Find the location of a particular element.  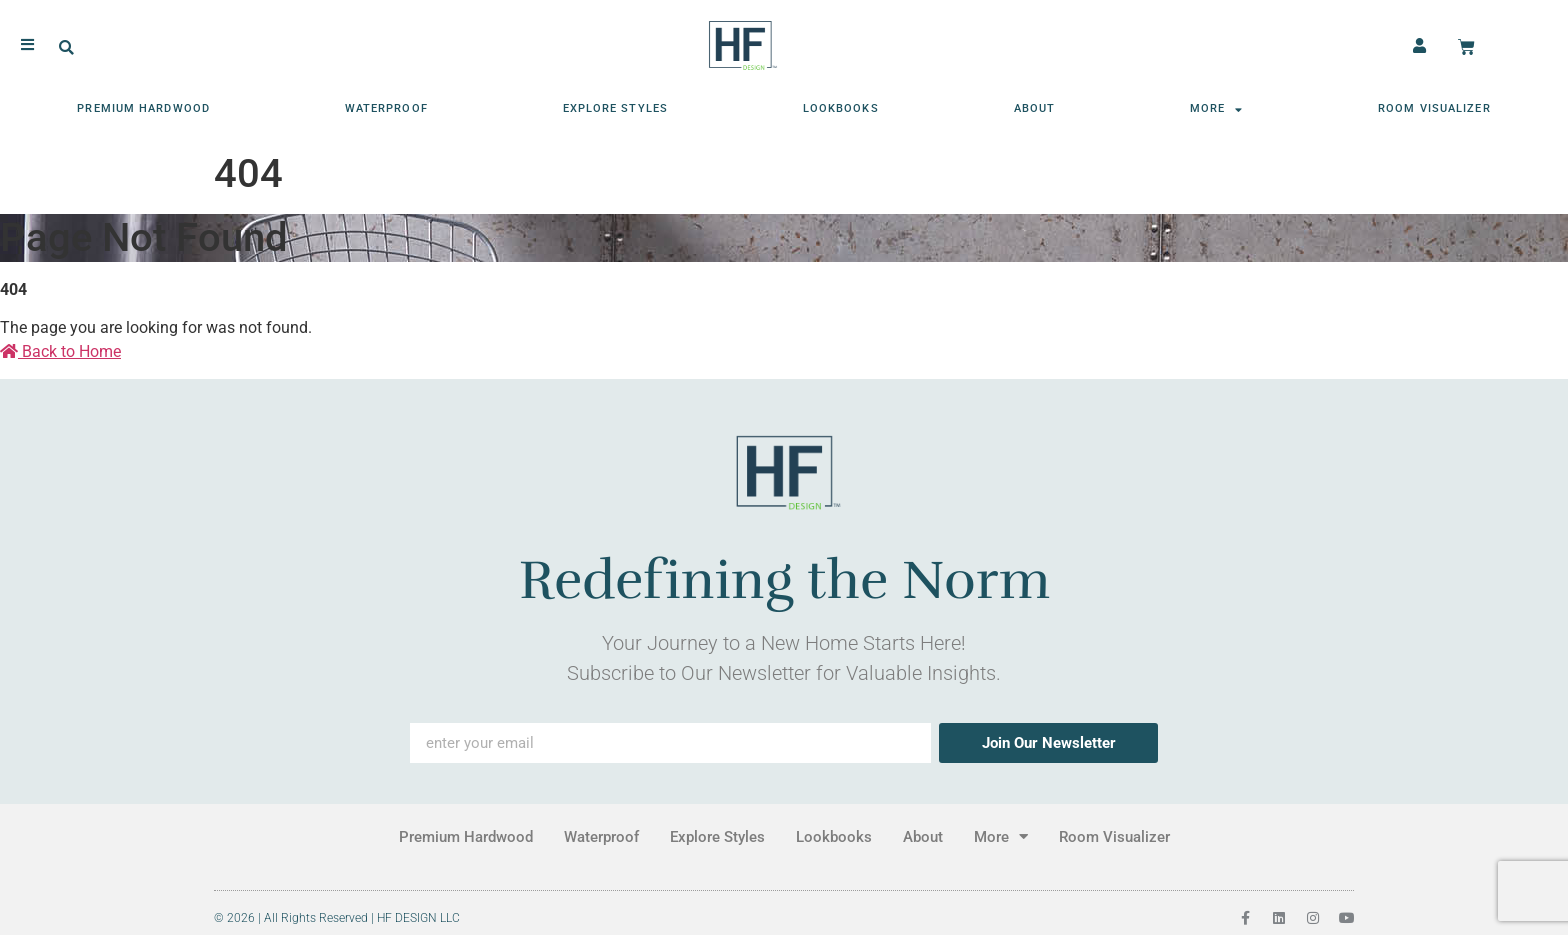

Premium Hardwood is located at coordinates (143, 107).